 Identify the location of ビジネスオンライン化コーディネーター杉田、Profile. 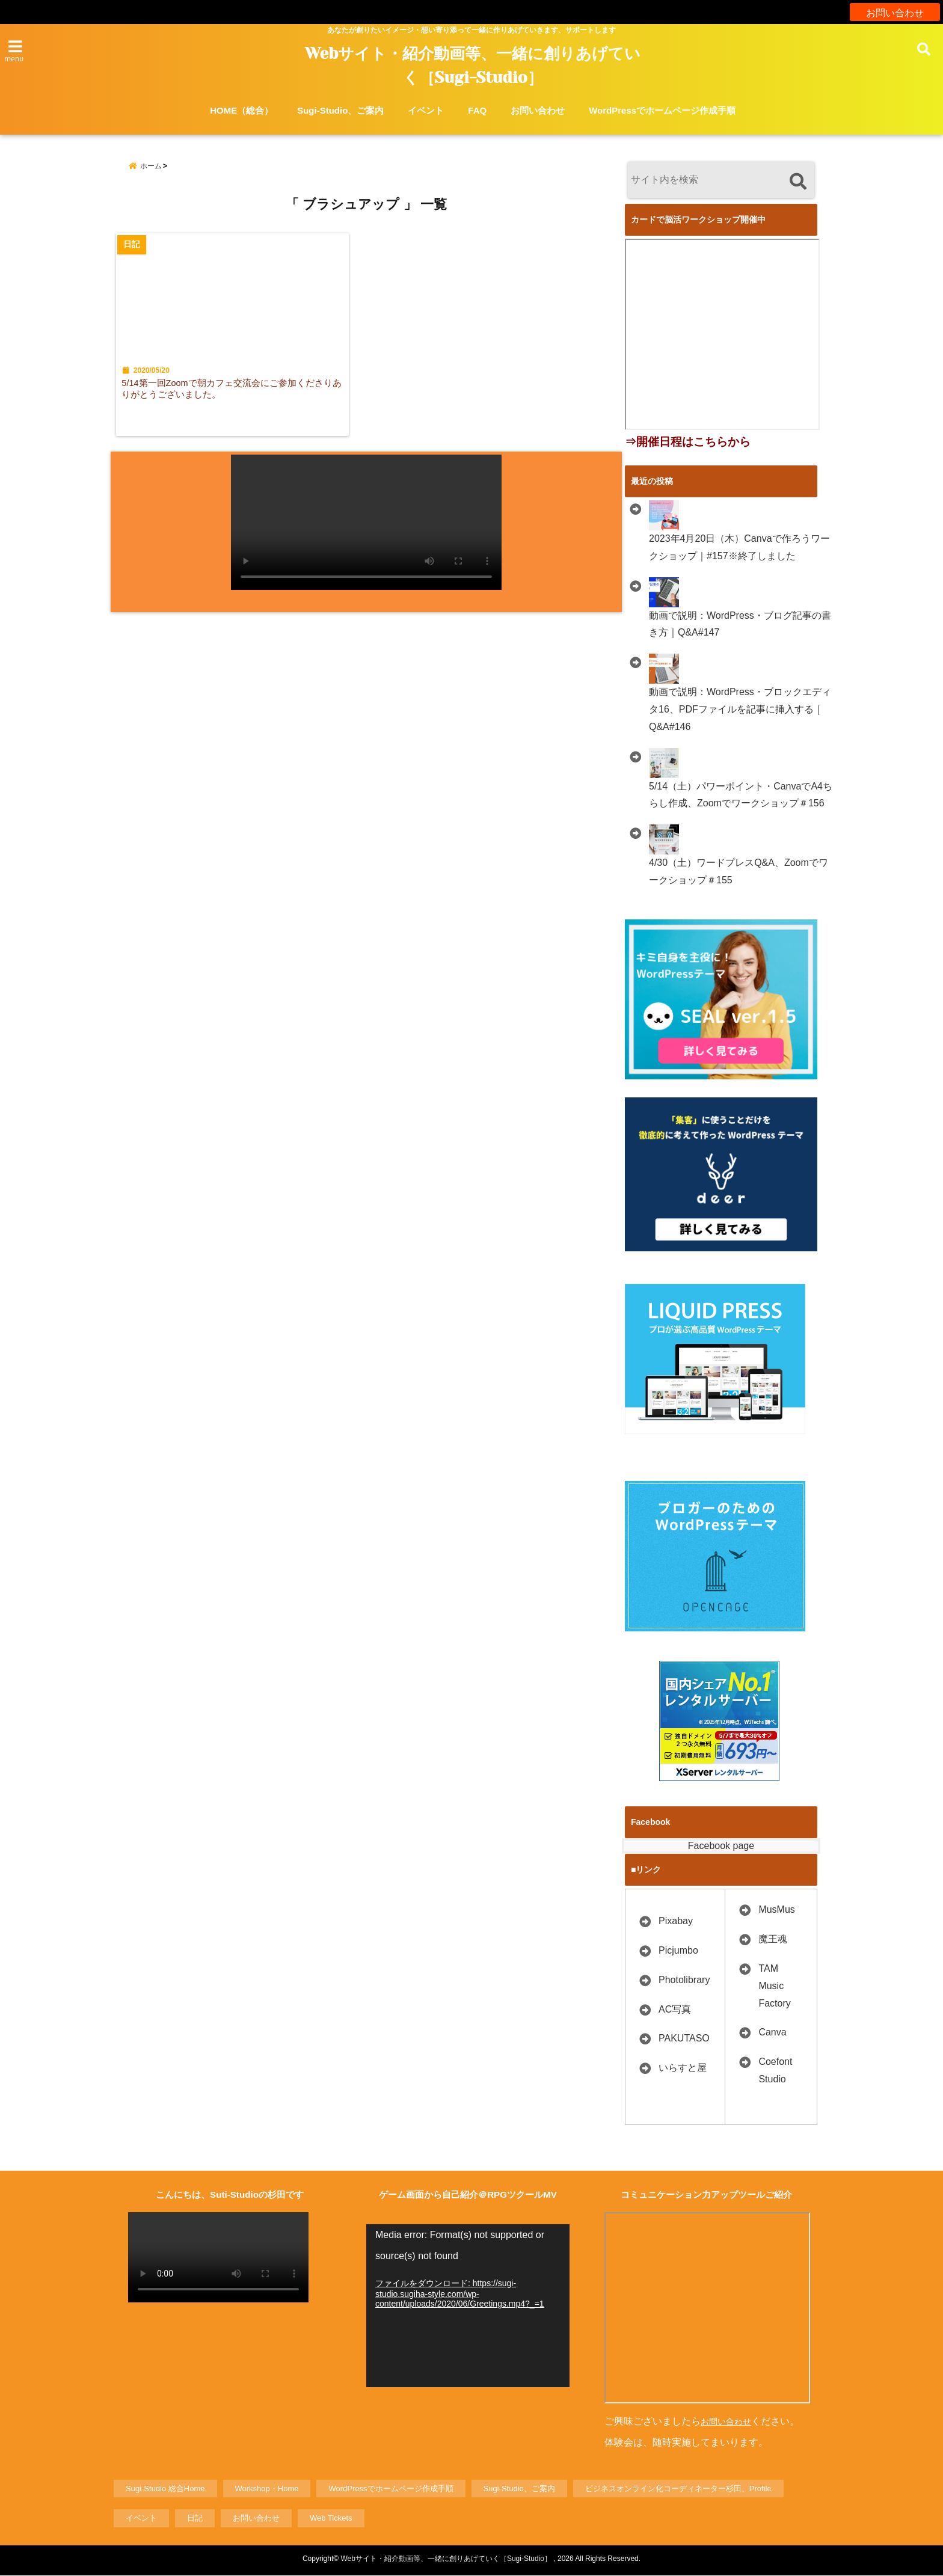
(678, 2489).